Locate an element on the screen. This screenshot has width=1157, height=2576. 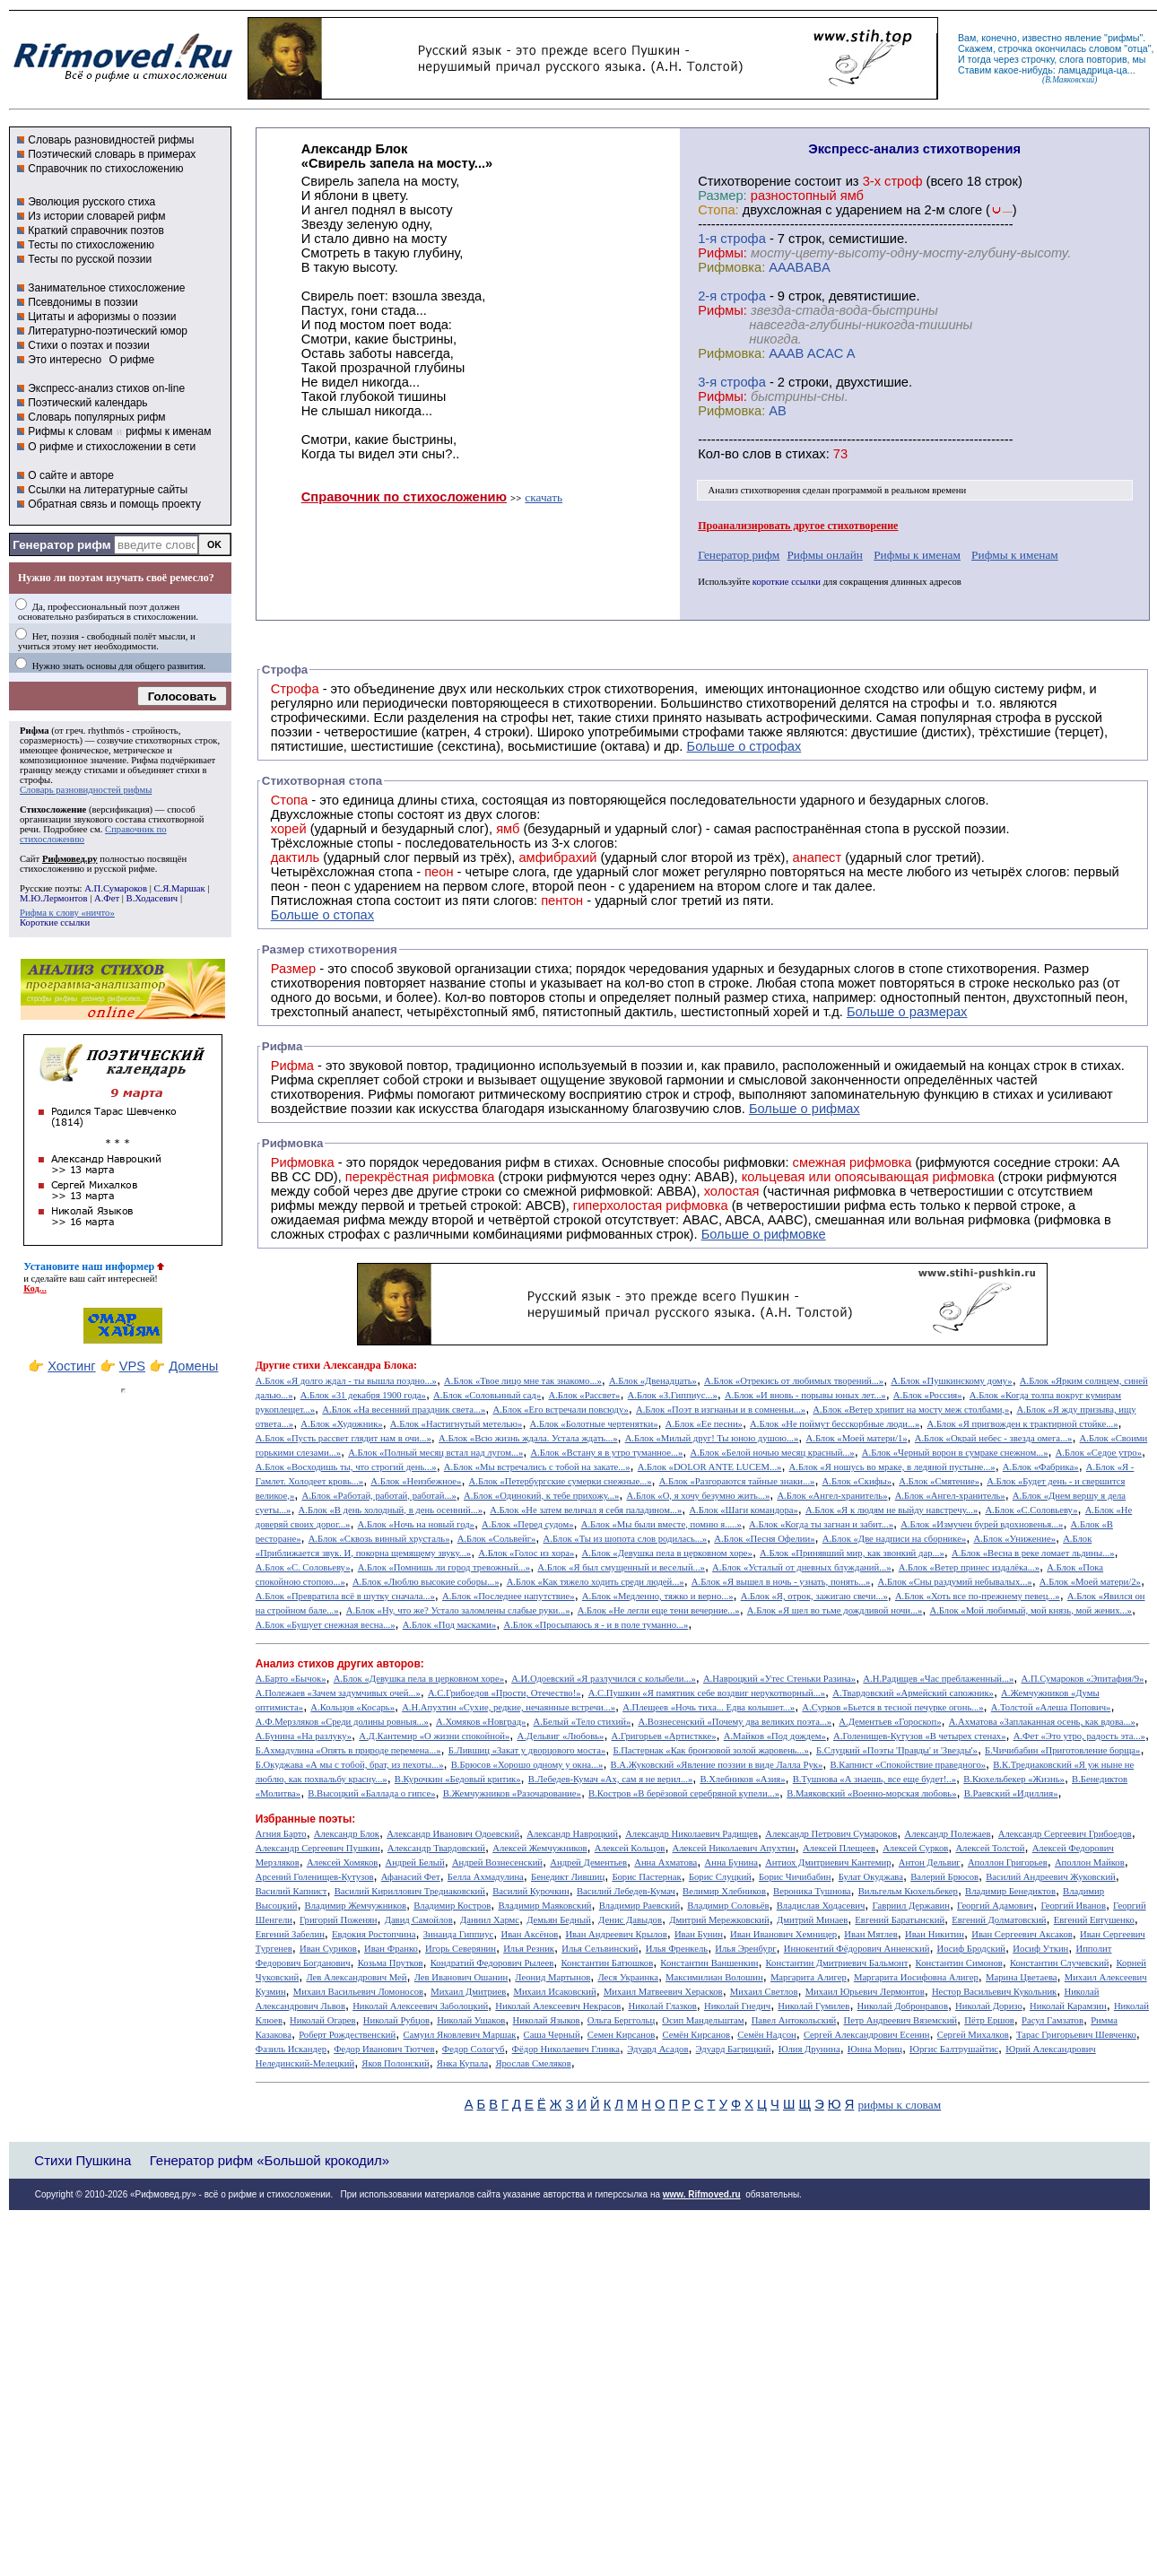
Размер: is located at coordinates (722, 195).